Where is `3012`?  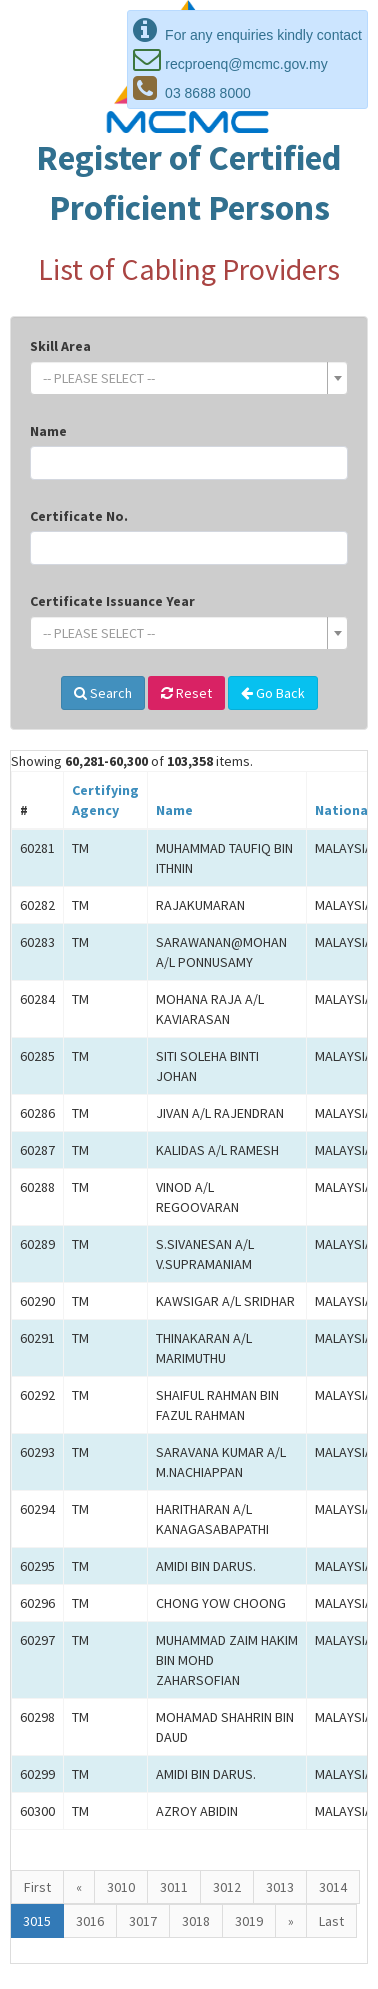 3012 is located at coordinates (227, 1887).